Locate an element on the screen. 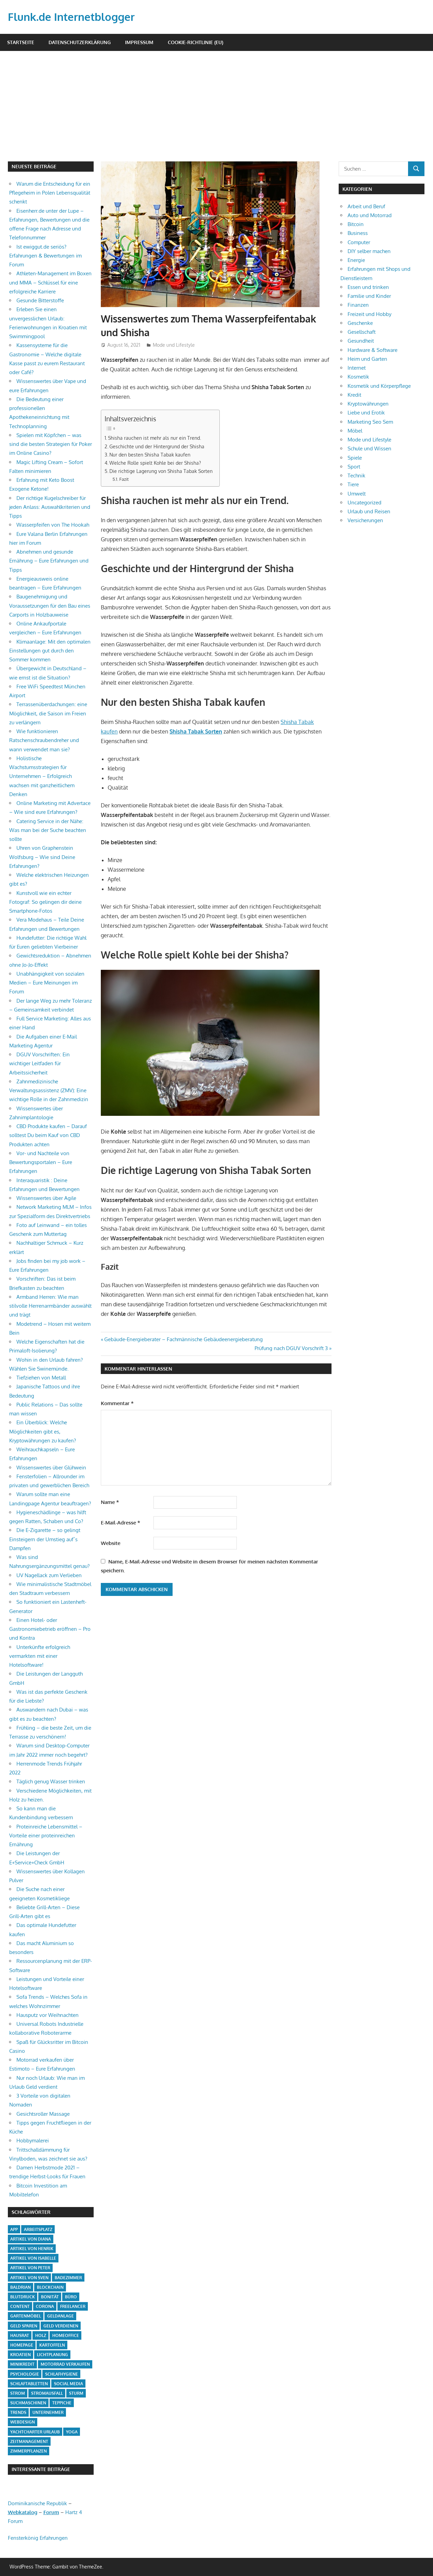 The height and width of the screenshot is (2576, 433). Minikredit [Minikredit (1 Eintrag)] is located at coordinates (22, 2364).